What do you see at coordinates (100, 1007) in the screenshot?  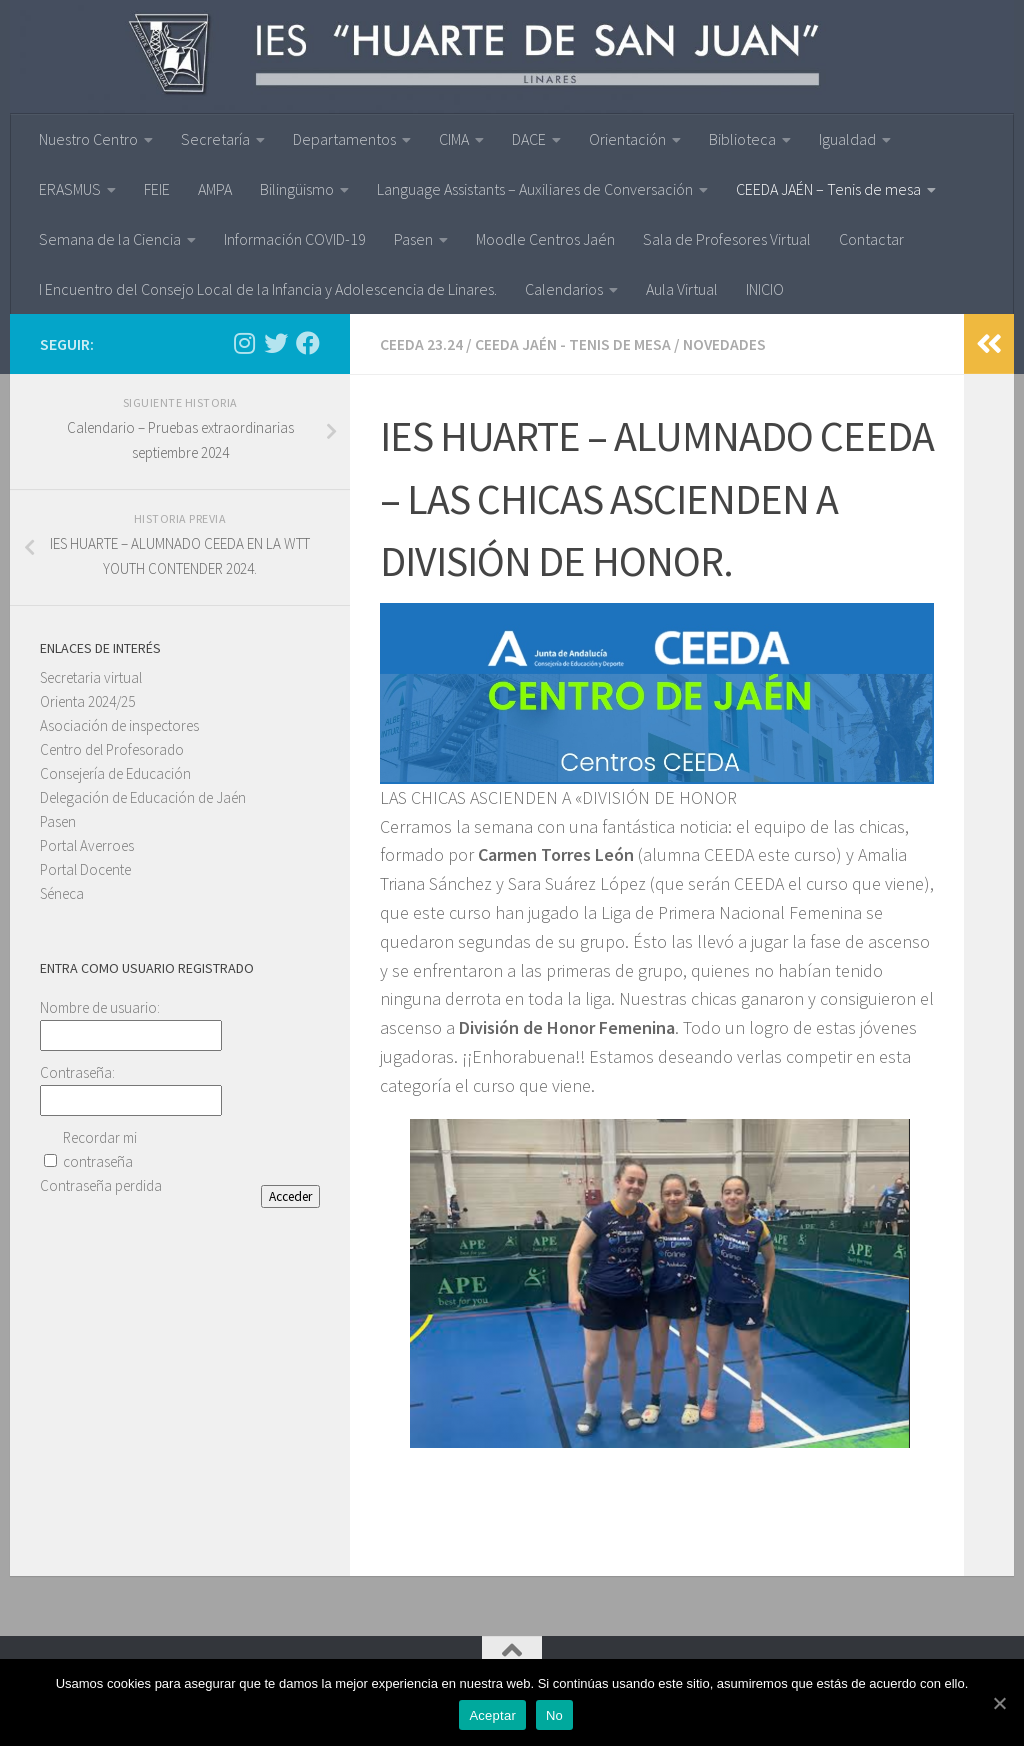 I see `Nombre de usuario:` at bounding box center [100, 1007].